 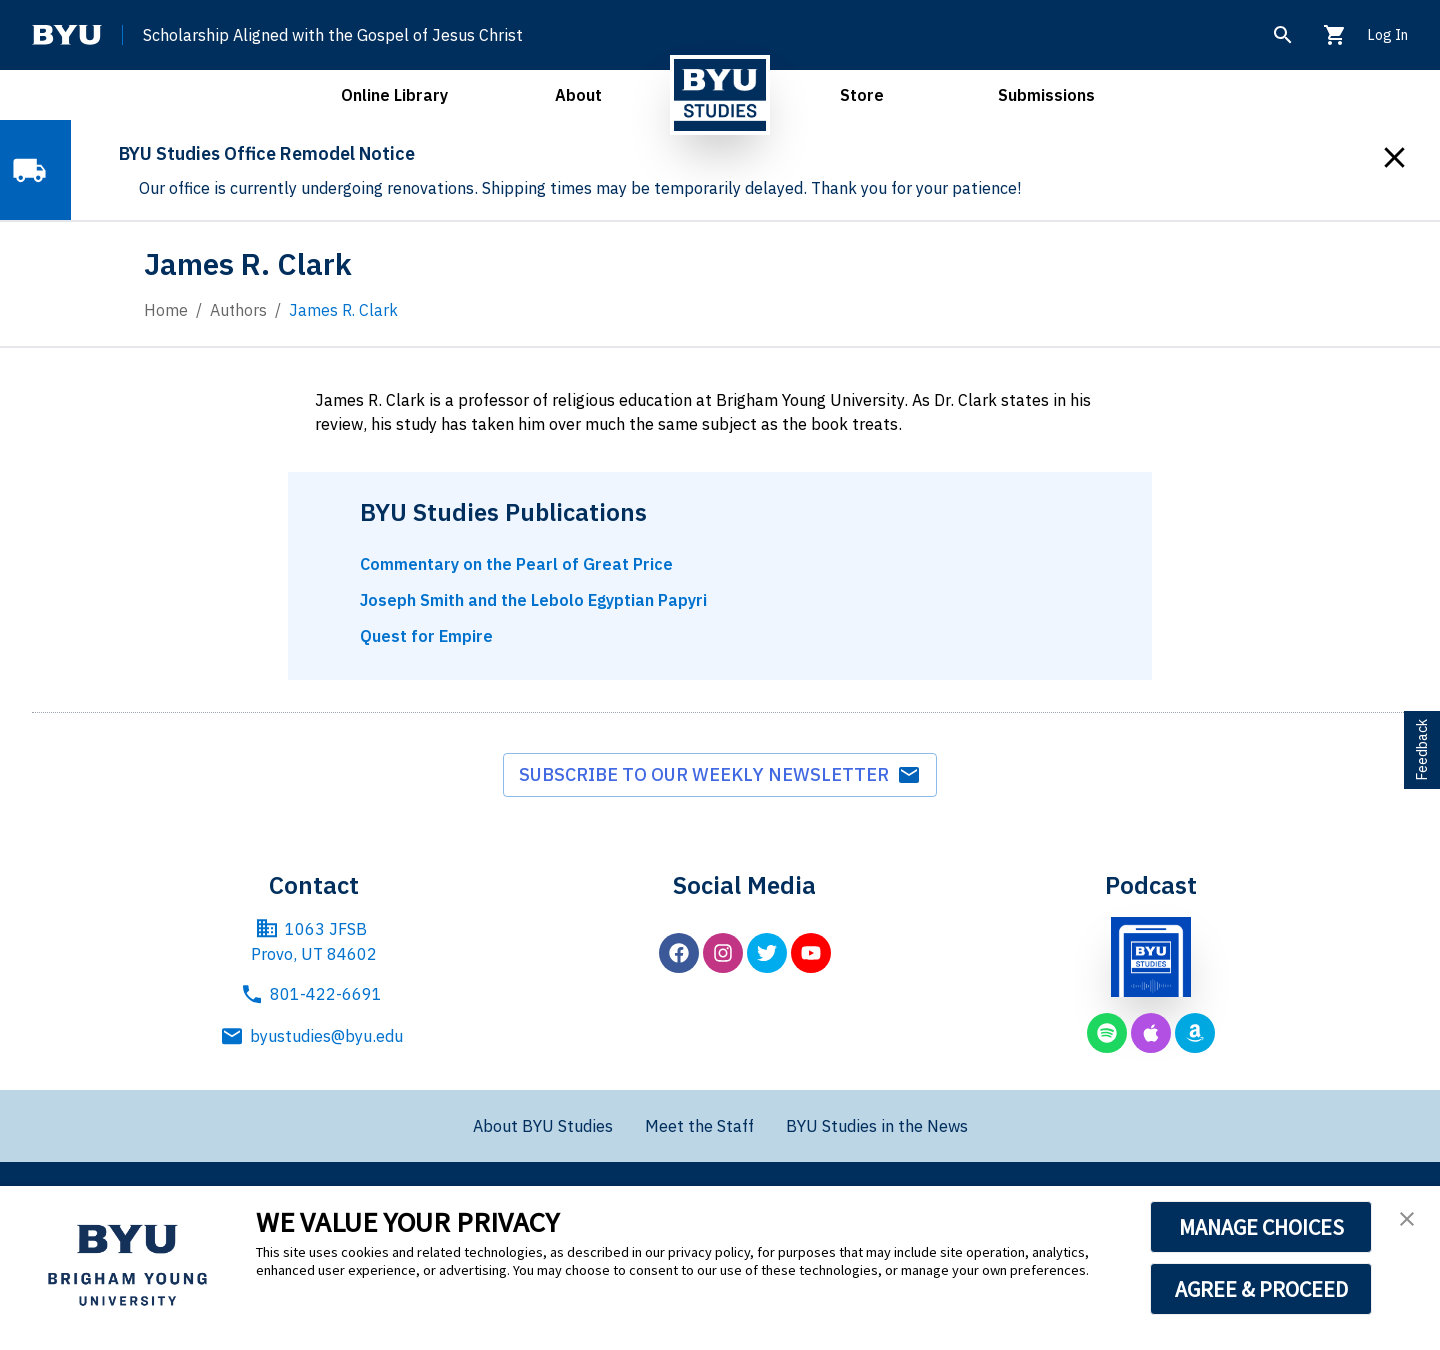 What do you see at coordinates (1046, 95) in the screenshot?
I see `Submissions` at bounding box center [1046, 95].